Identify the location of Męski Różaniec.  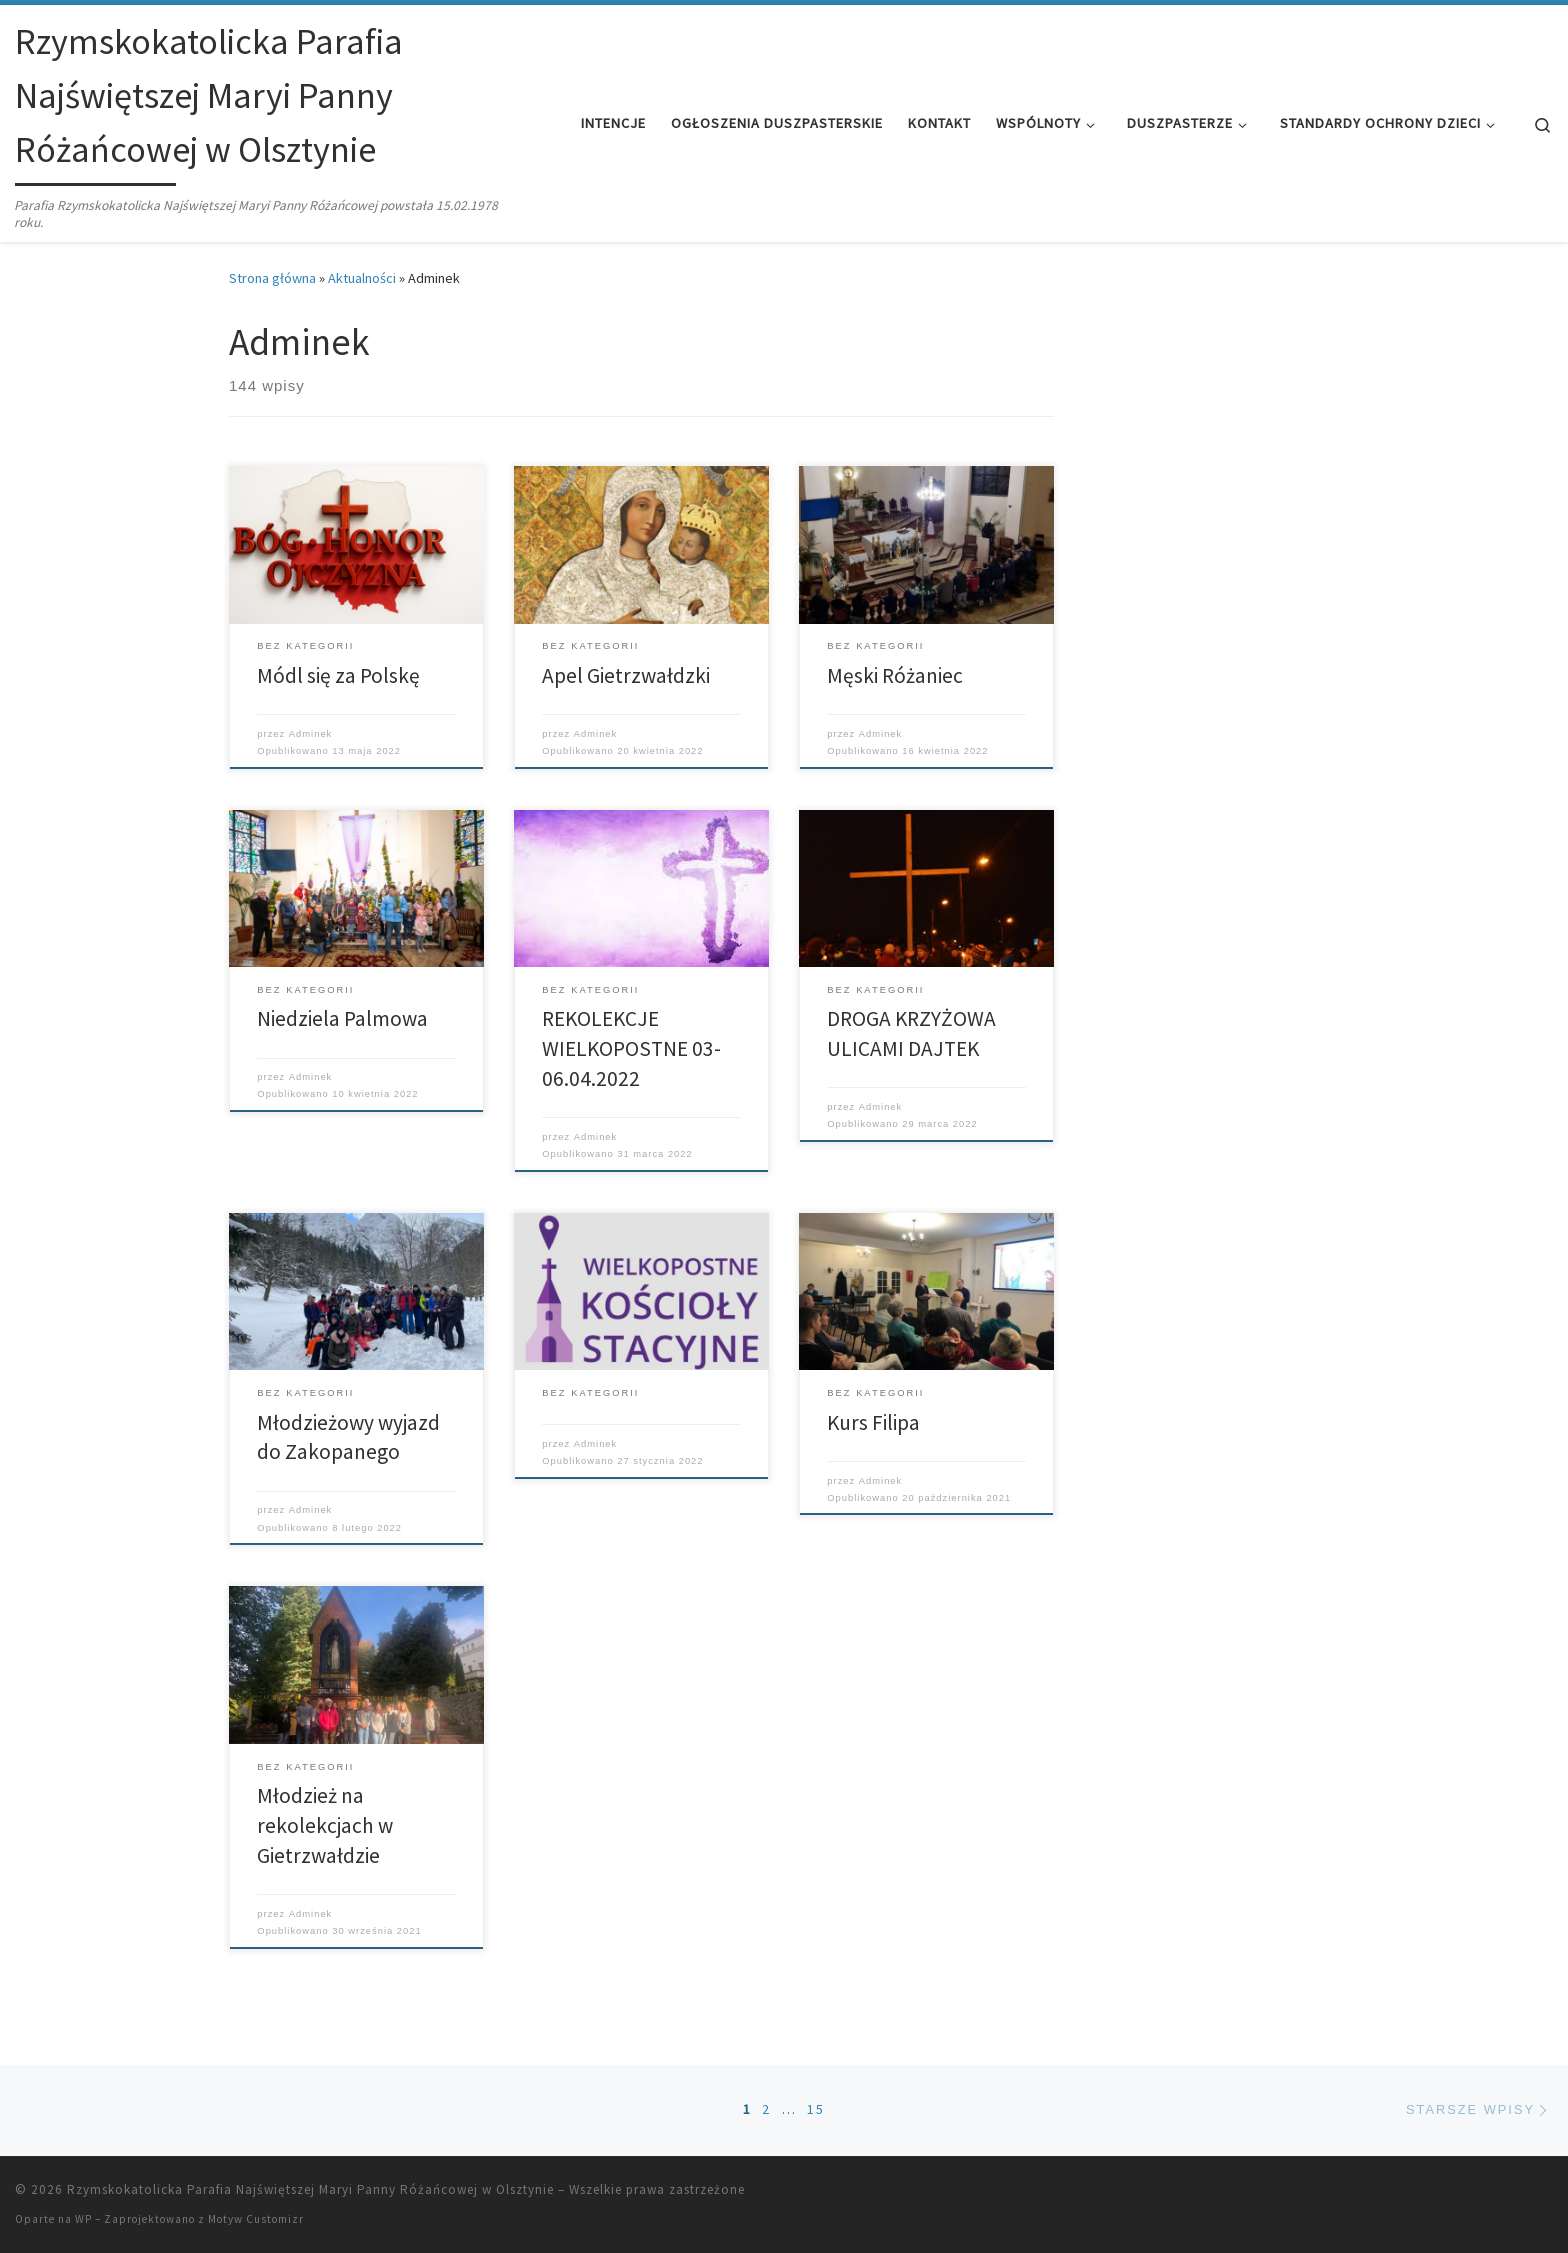
(895, 675).